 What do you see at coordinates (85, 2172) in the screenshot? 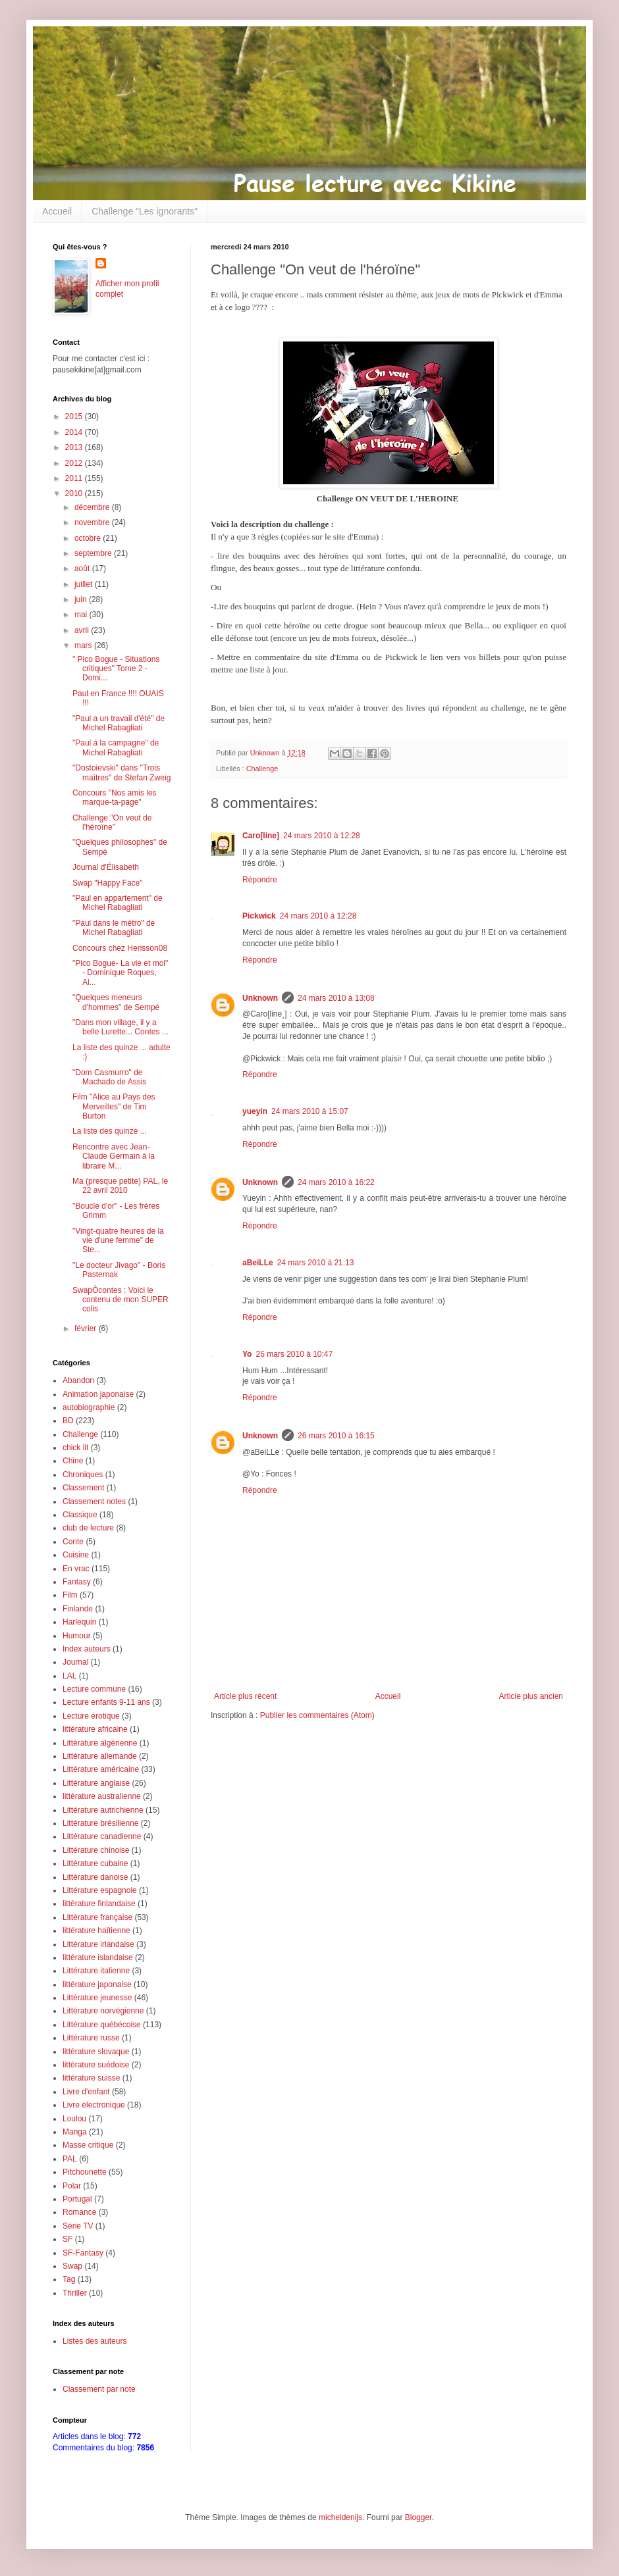
I see `Pitchounette` at bounding box center [85, 2172].